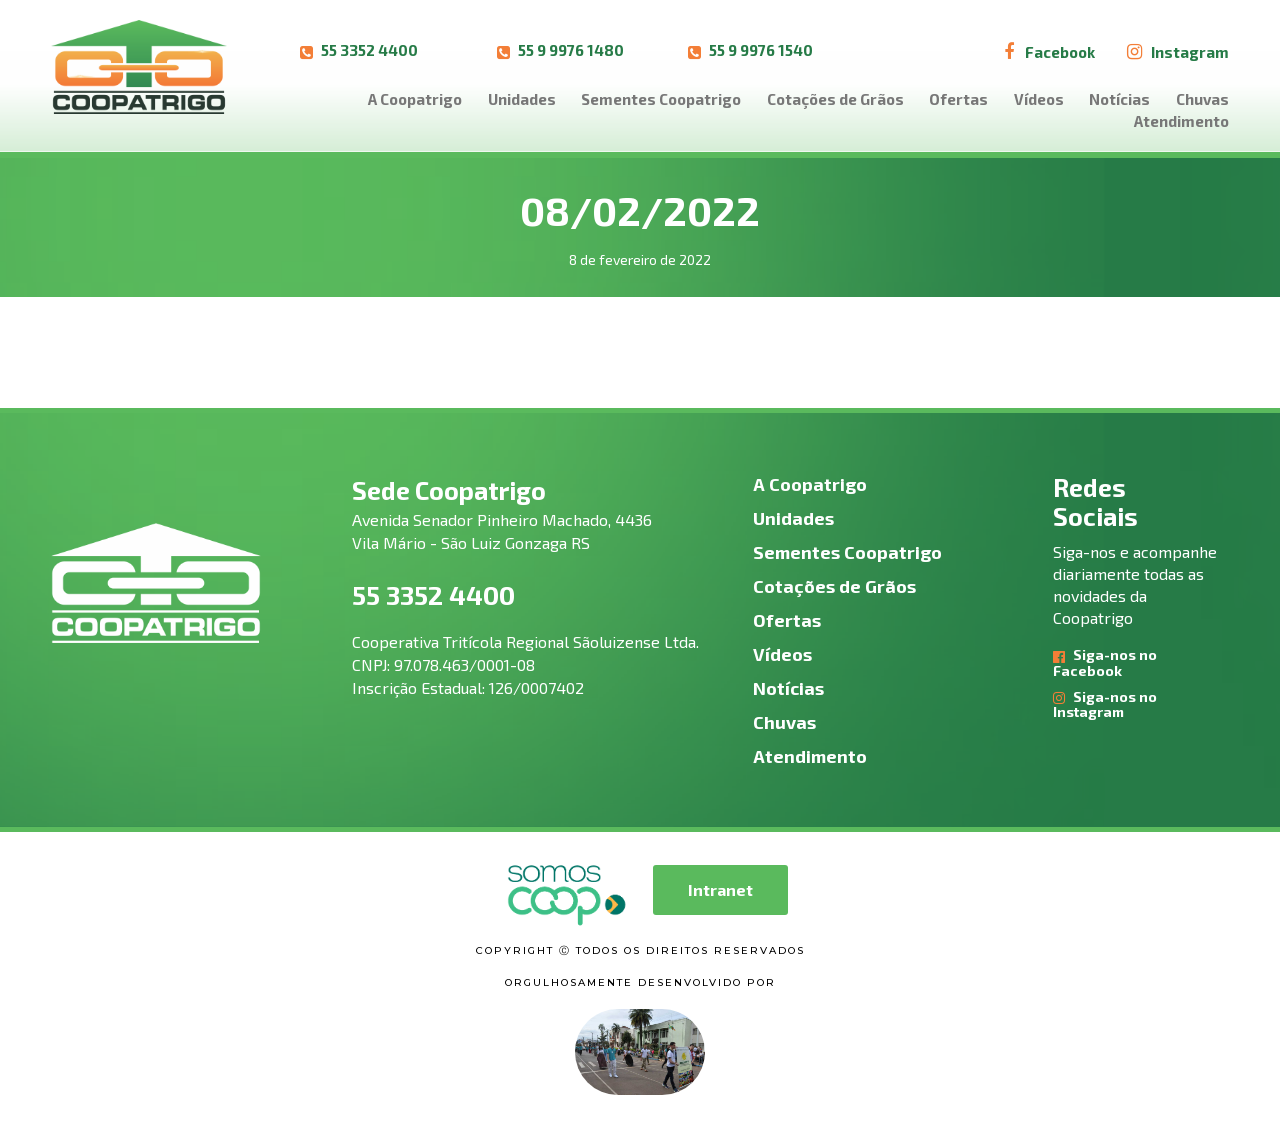  Describe the element at coordinates (1119, 99) in the screenshot. I see `Notícias` at that location.